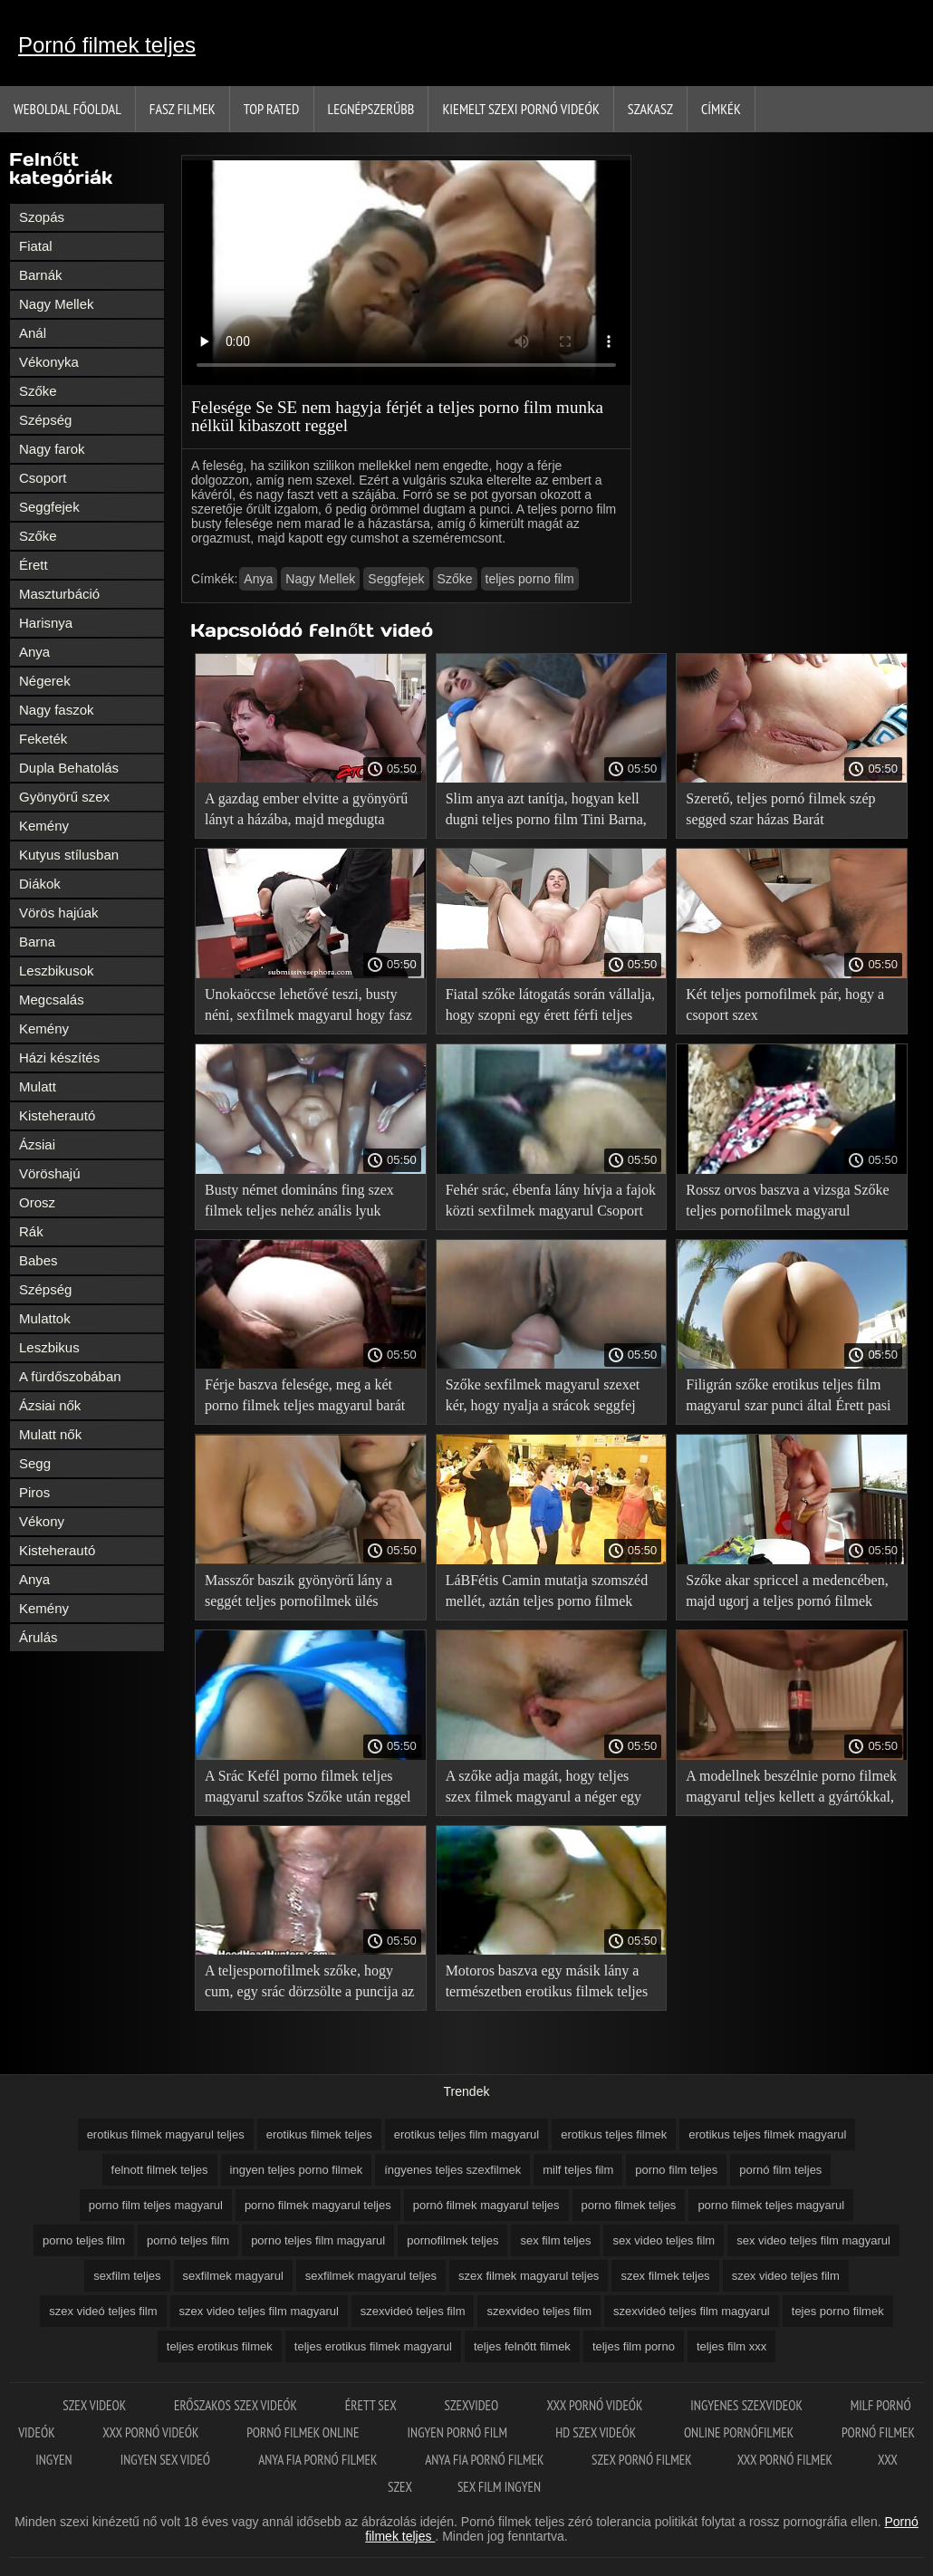  I want to click on Ingyen pornó film, so click(459, 2432).